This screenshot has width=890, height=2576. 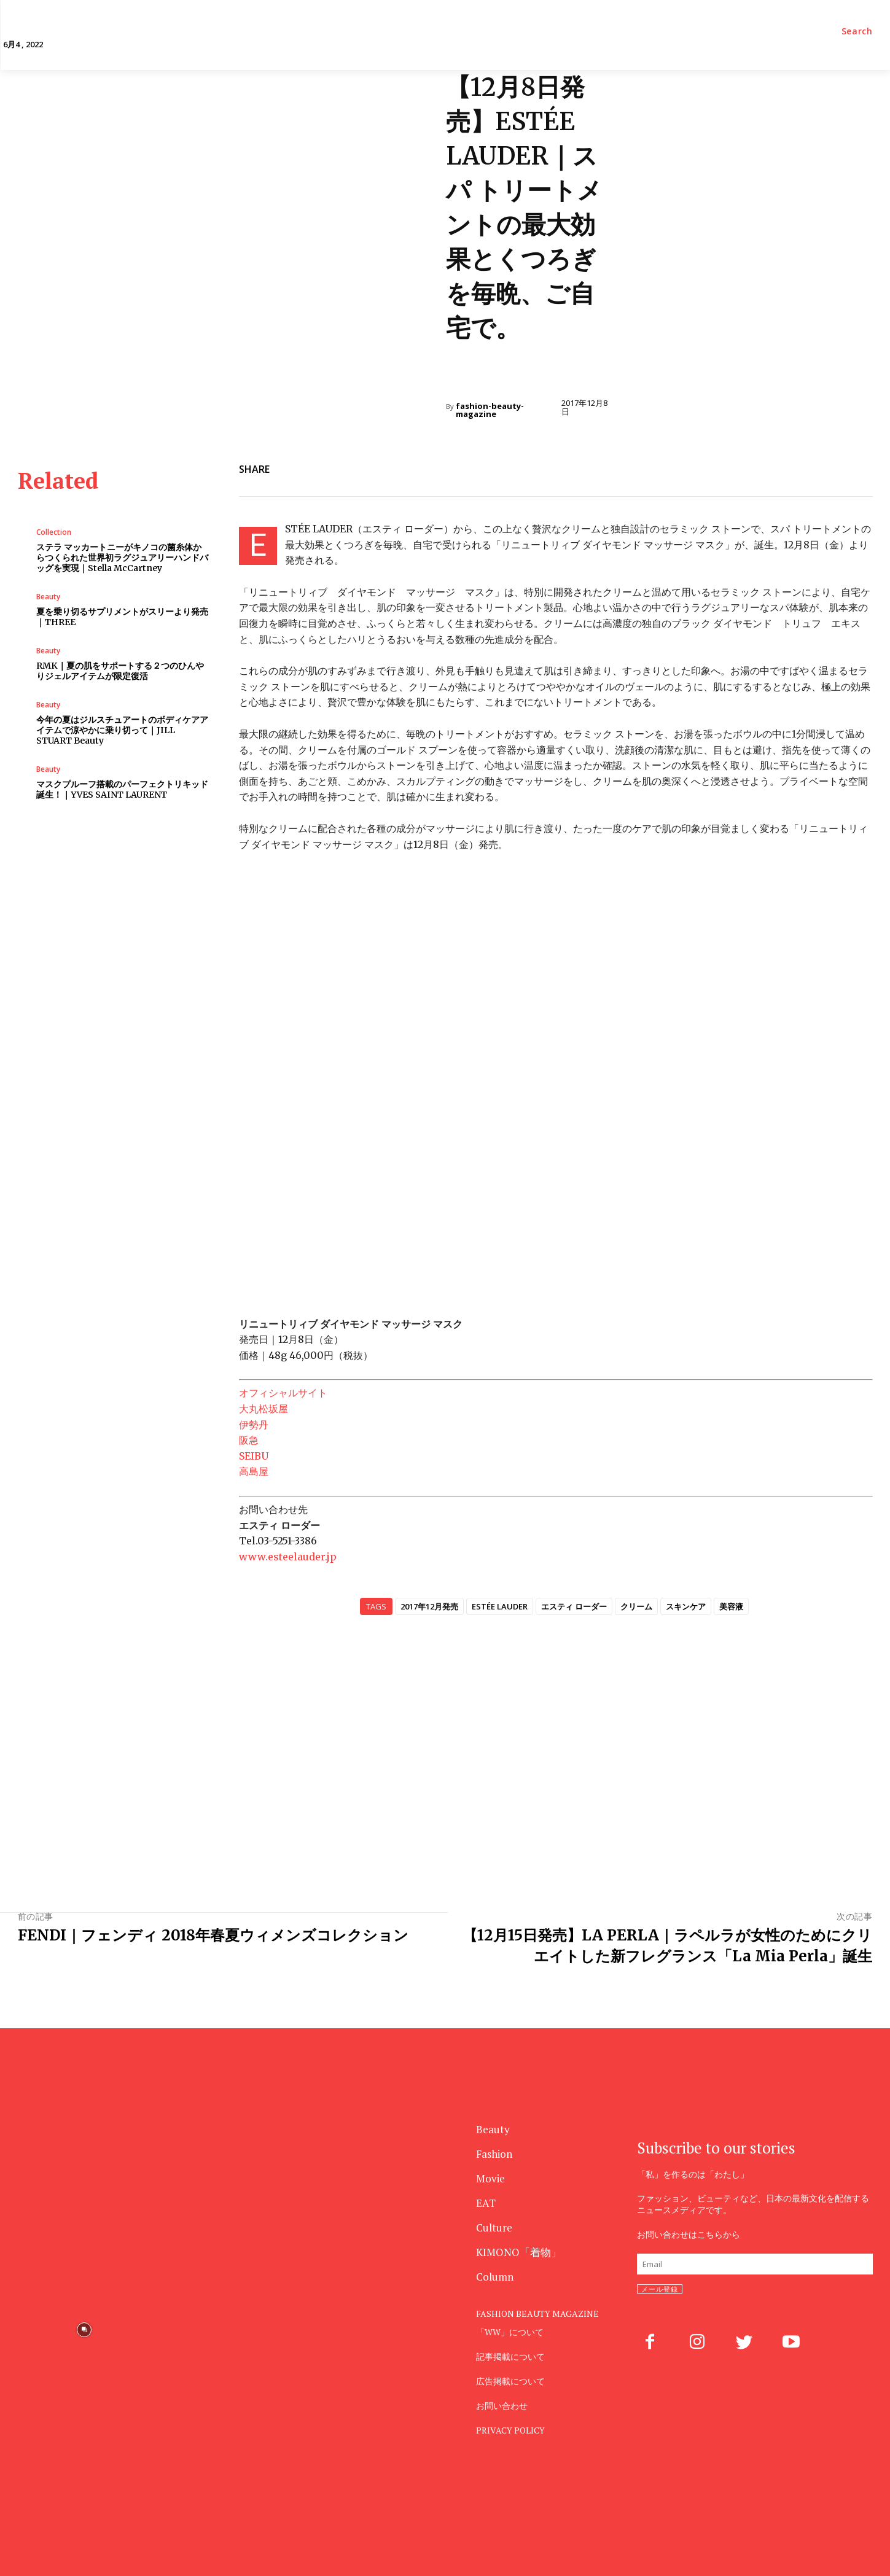 What do you see at coordinates (288, 1557) in the screenshot?
I see `www.esteelauder.jp` at bounding box center [288, 1557].